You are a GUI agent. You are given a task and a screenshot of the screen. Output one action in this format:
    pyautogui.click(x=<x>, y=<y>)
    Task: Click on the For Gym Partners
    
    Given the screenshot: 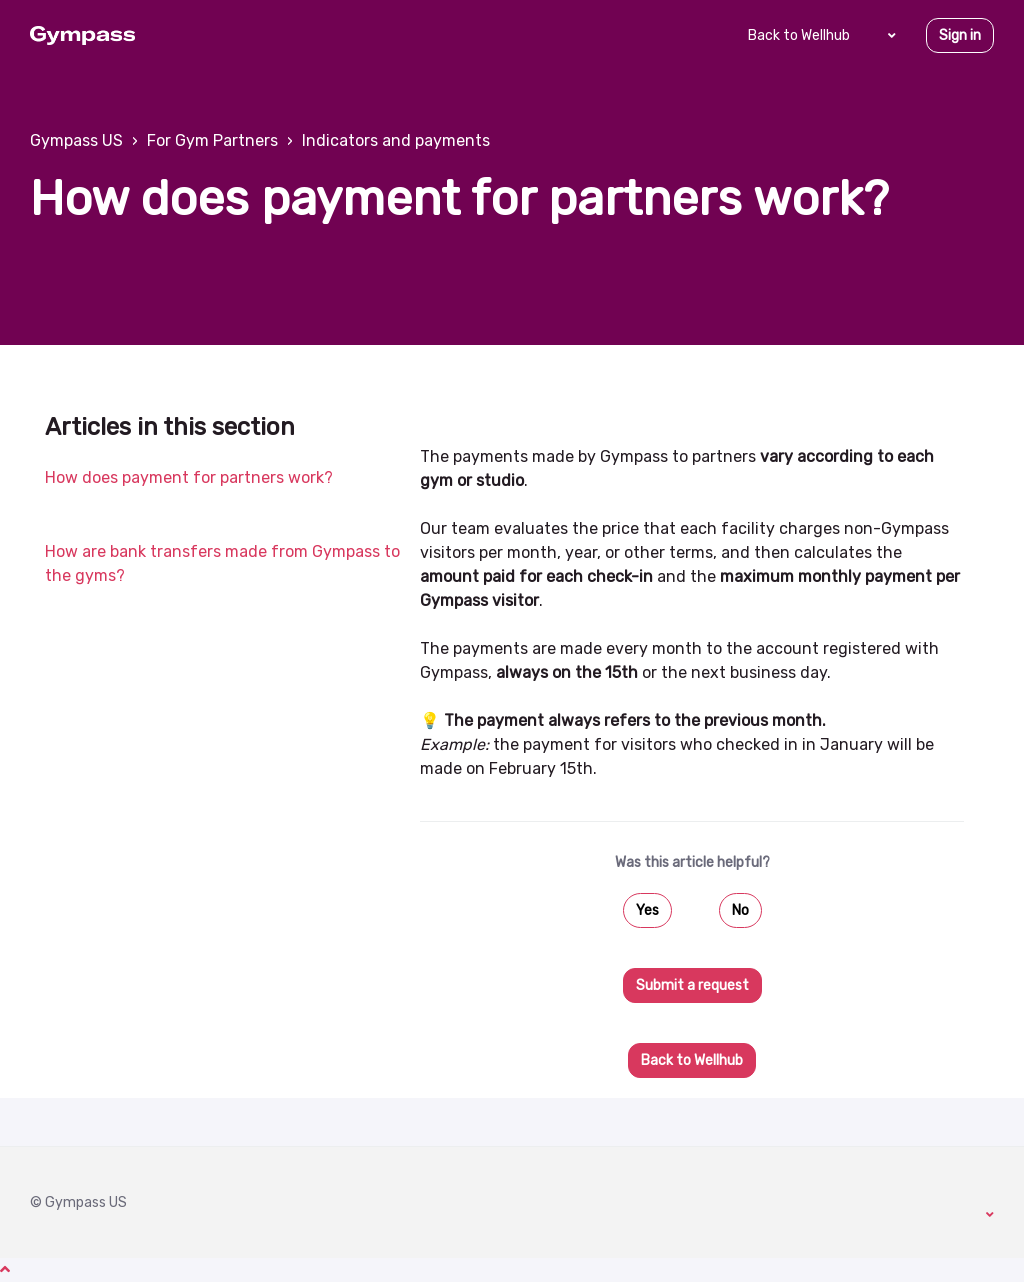 What is the action you would take?
    pyautogui.click(x=212, y=140)
    